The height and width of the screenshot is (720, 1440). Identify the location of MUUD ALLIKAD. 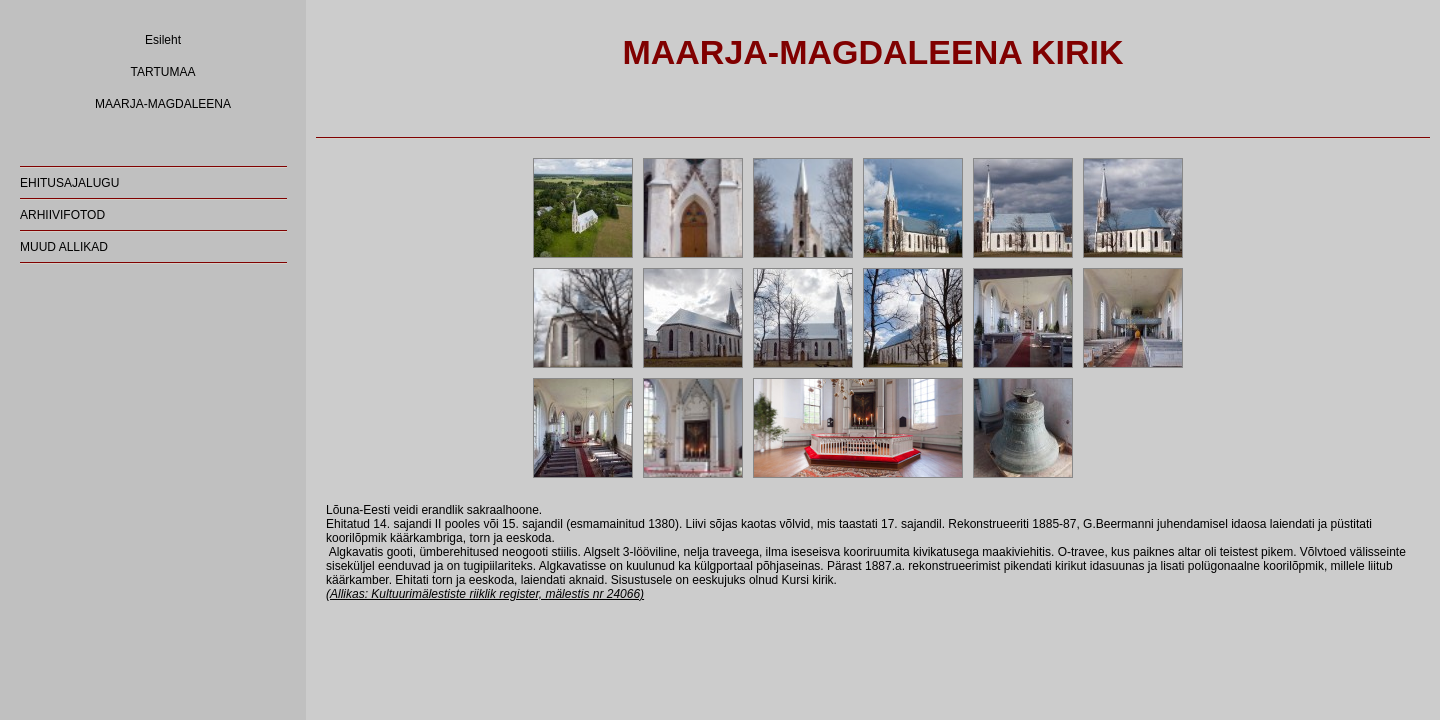
(64, 247).